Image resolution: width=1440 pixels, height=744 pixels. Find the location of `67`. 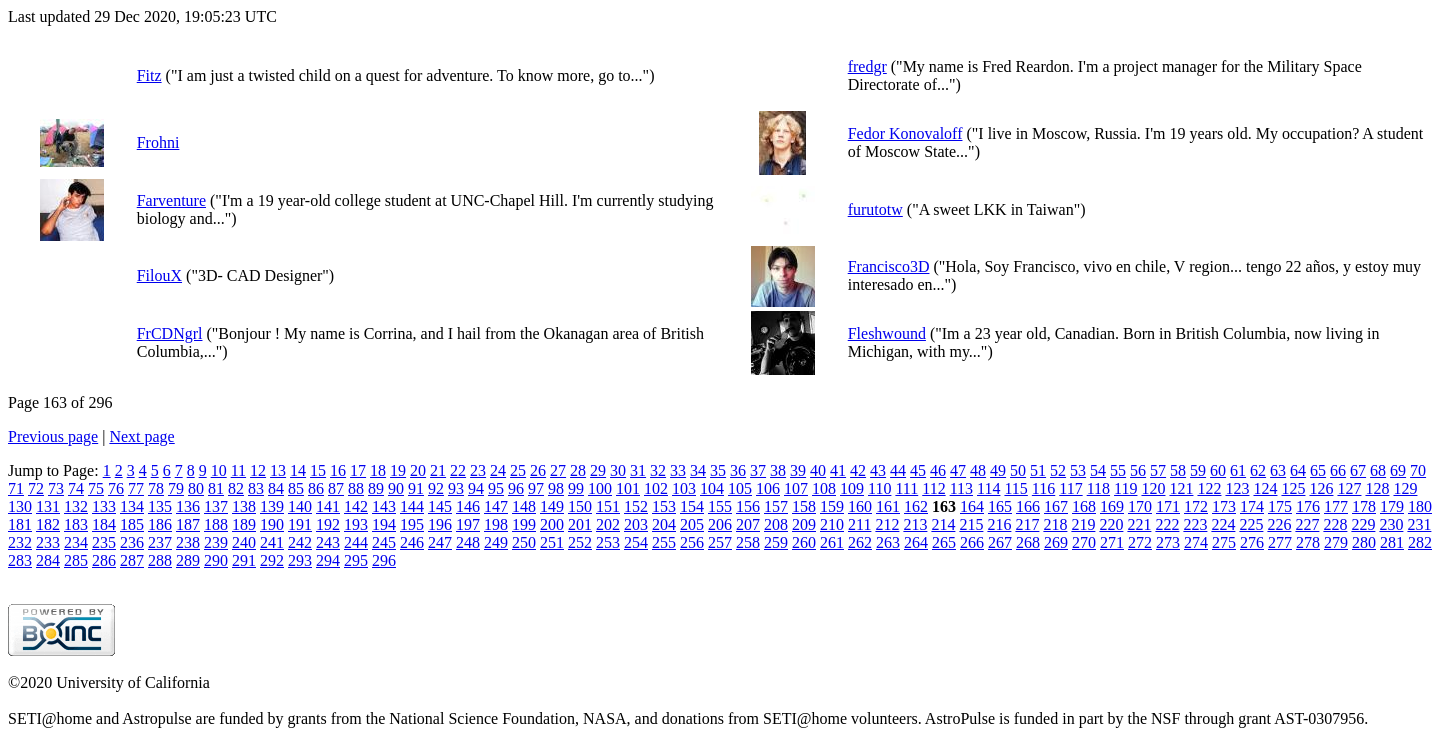

67 is located at coordinates (1358, 470).